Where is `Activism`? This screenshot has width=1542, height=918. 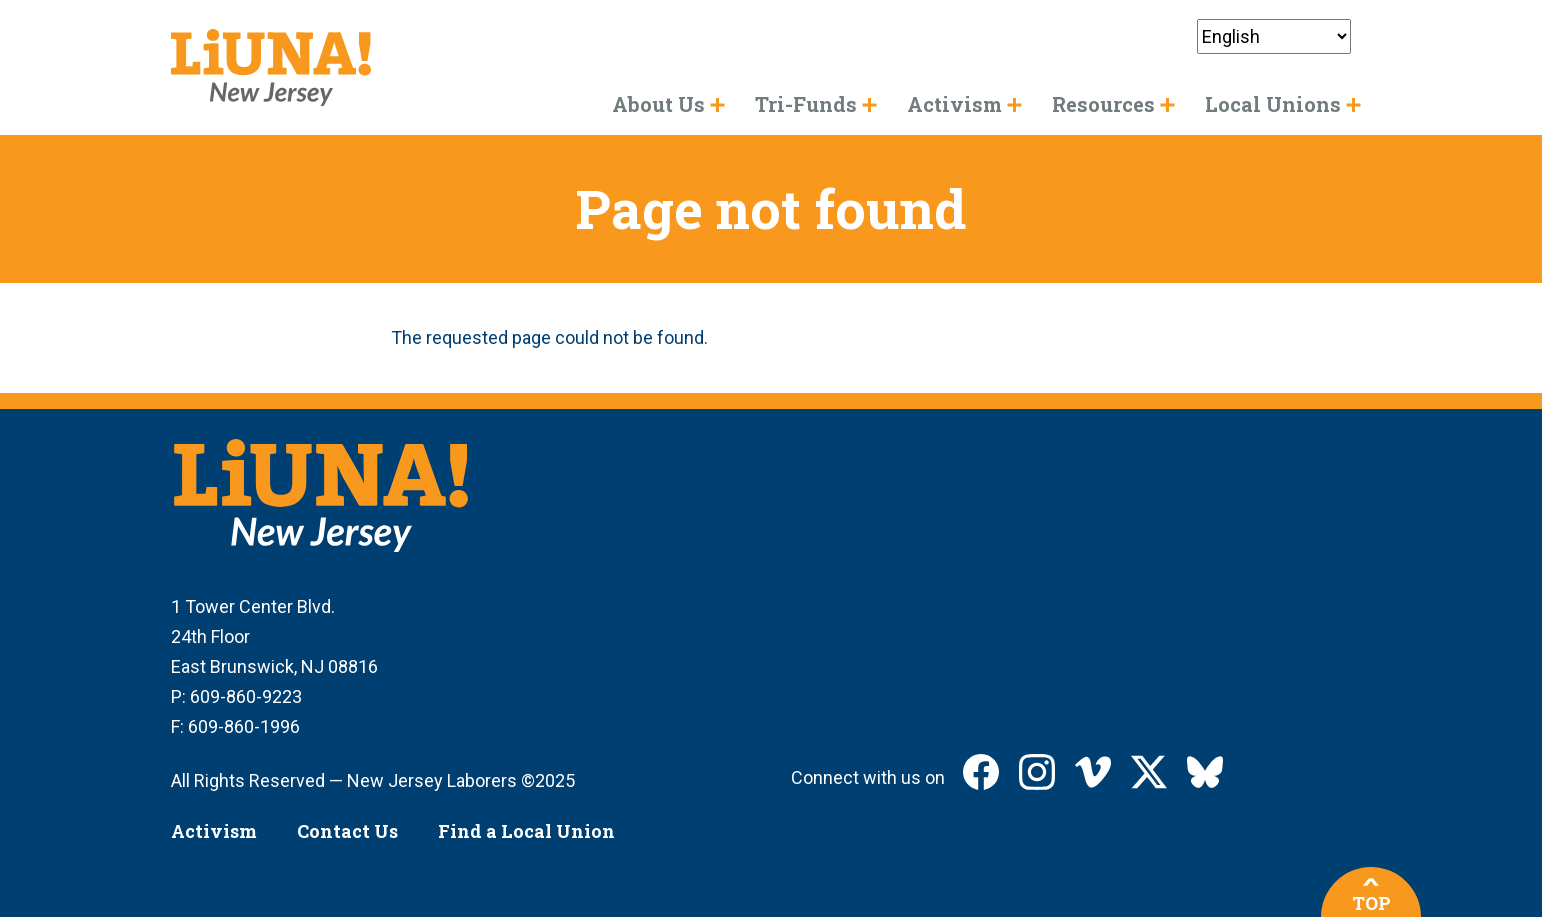 Activism is located at coordinates (214, 831).